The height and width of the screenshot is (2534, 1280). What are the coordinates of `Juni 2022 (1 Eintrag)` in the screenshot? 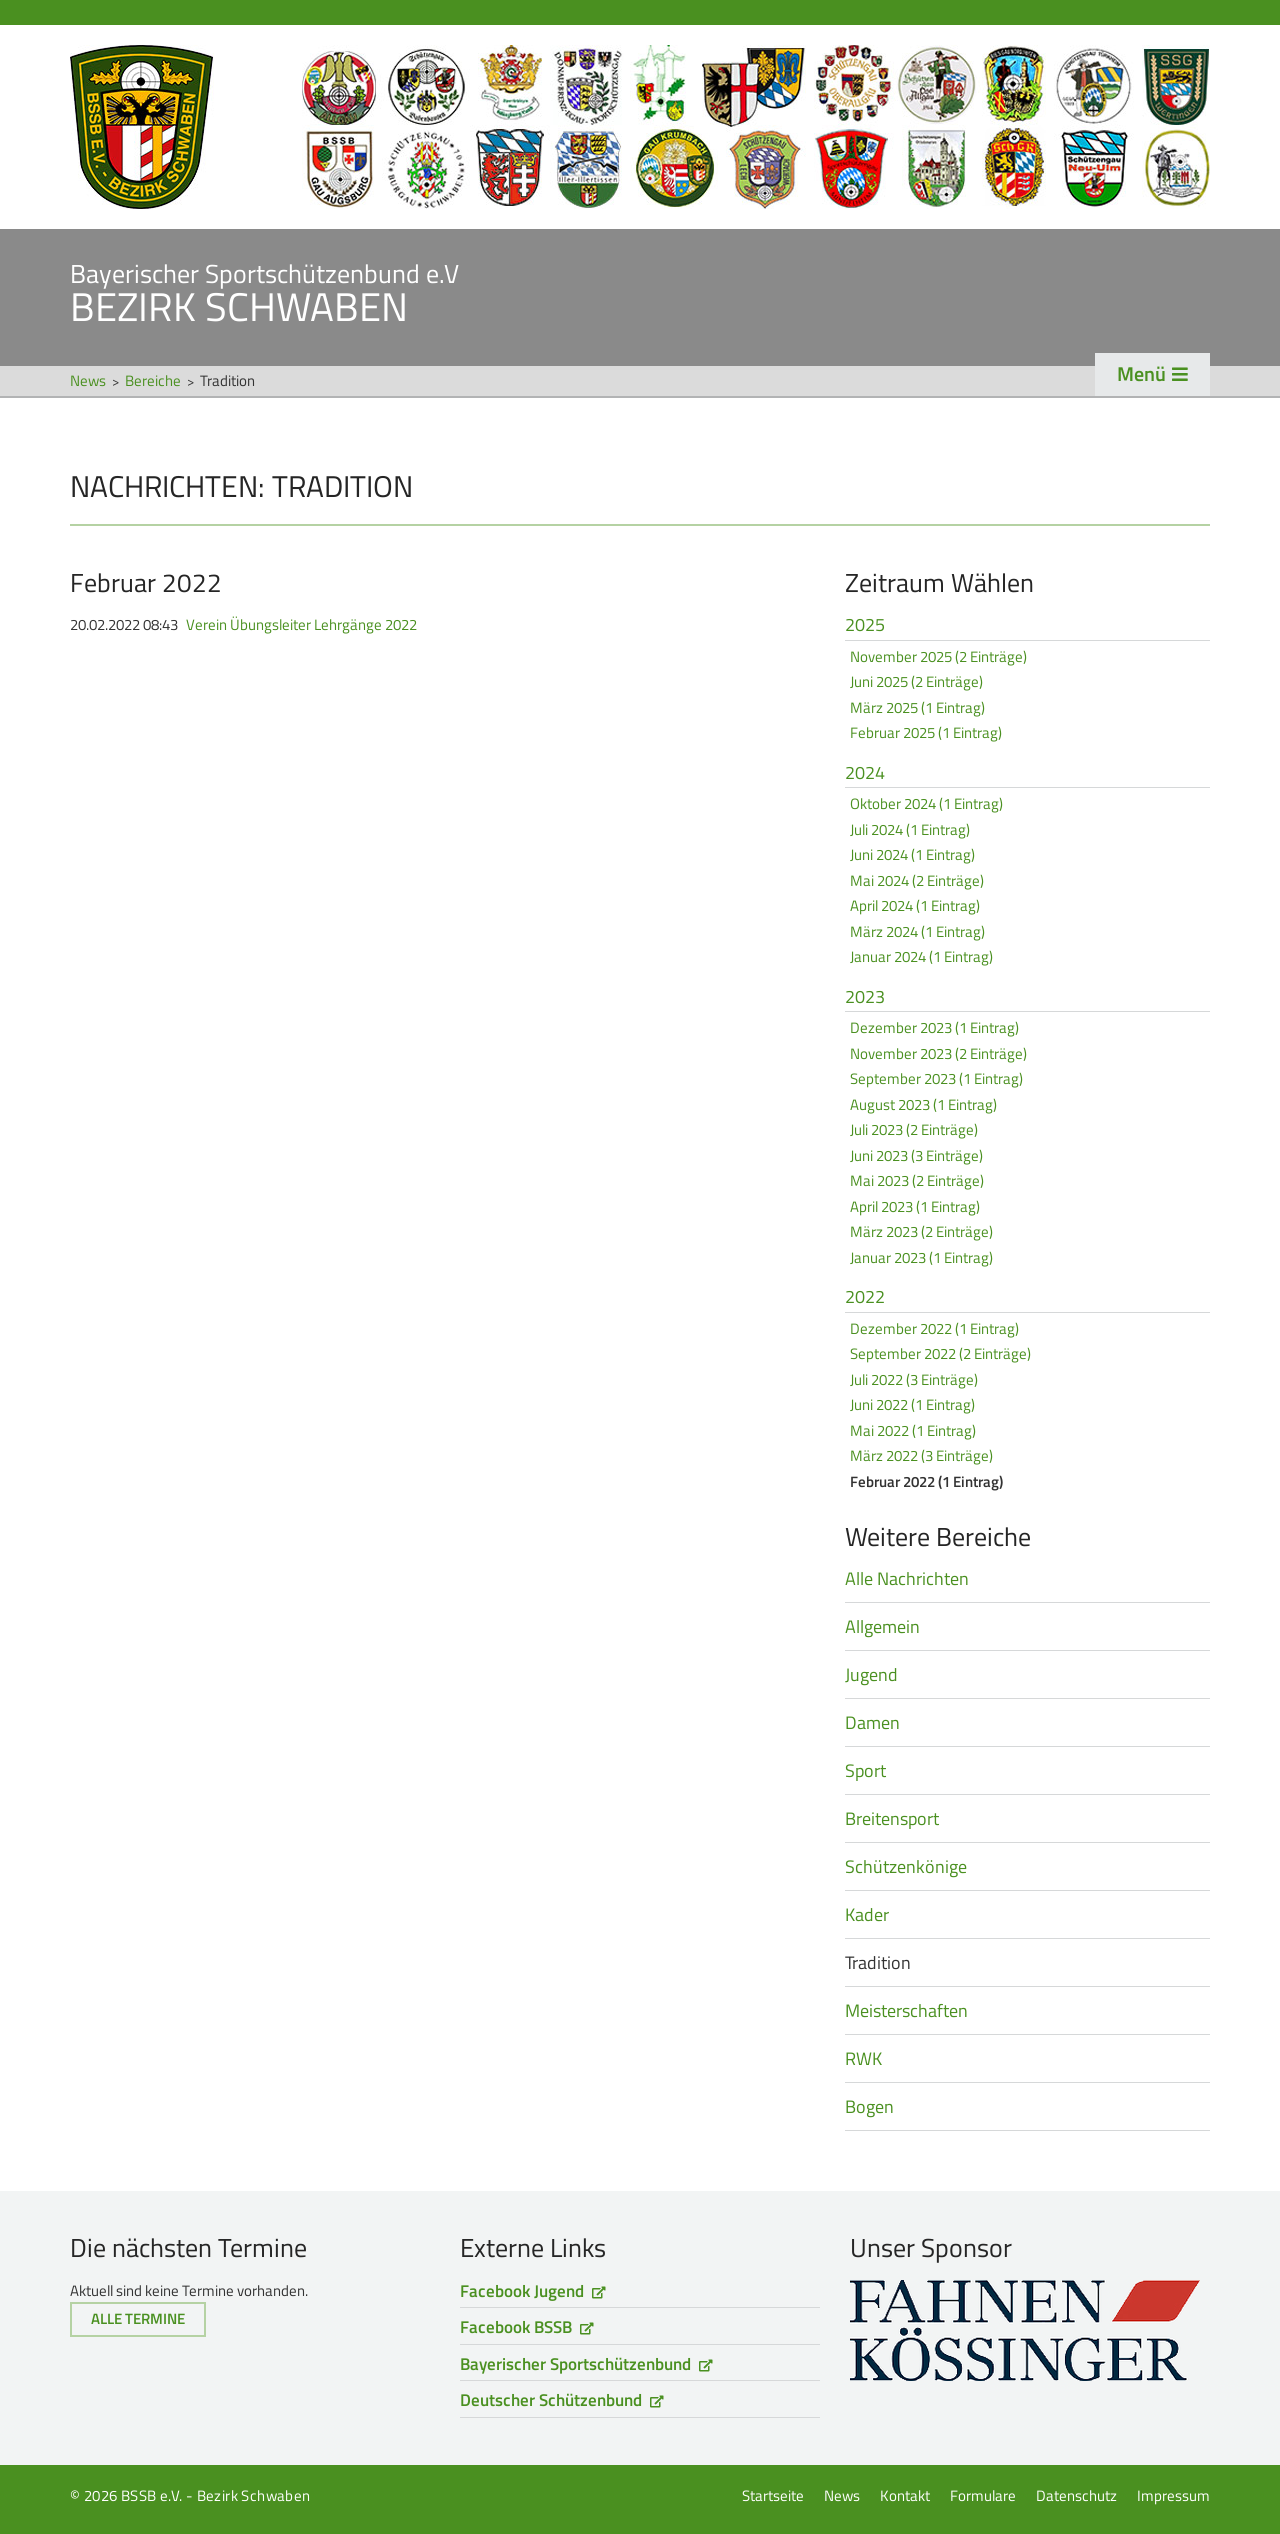 It's located at (912, 1404).